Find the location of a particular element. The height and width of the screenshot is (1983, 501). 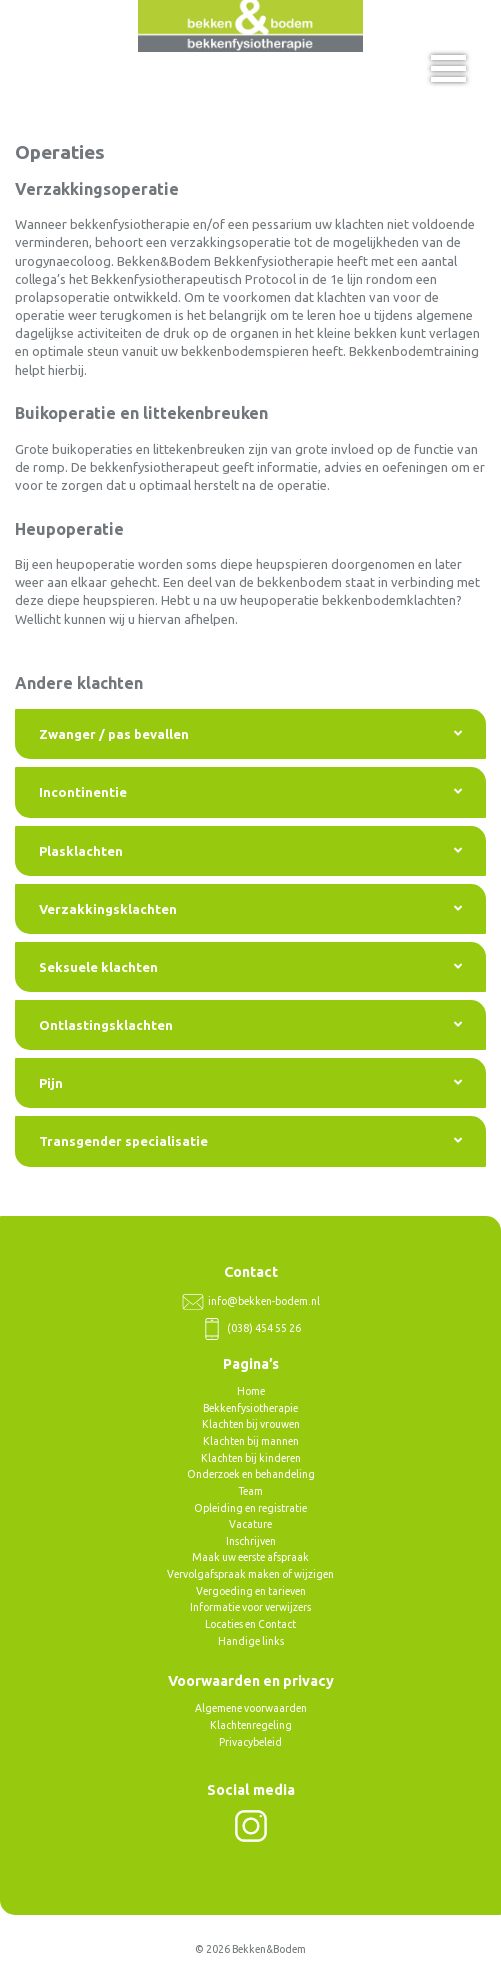

Bekkenfysiotherapie is located at coordinates (250, 1408).